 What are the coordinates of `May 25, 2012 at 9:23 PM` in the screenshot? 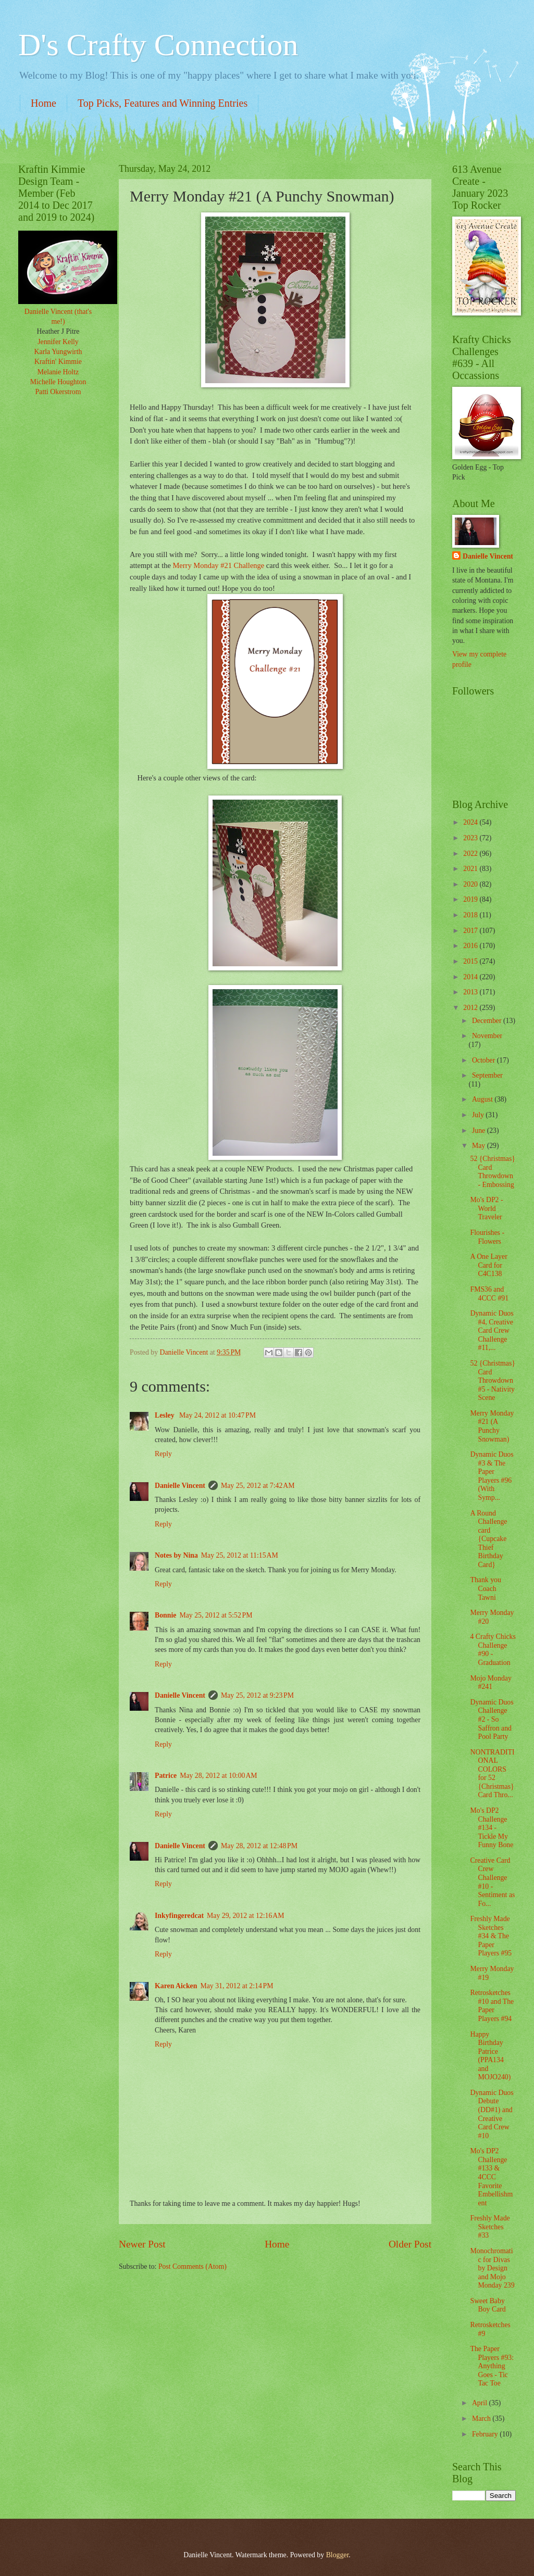 It's located at (257, 1695).